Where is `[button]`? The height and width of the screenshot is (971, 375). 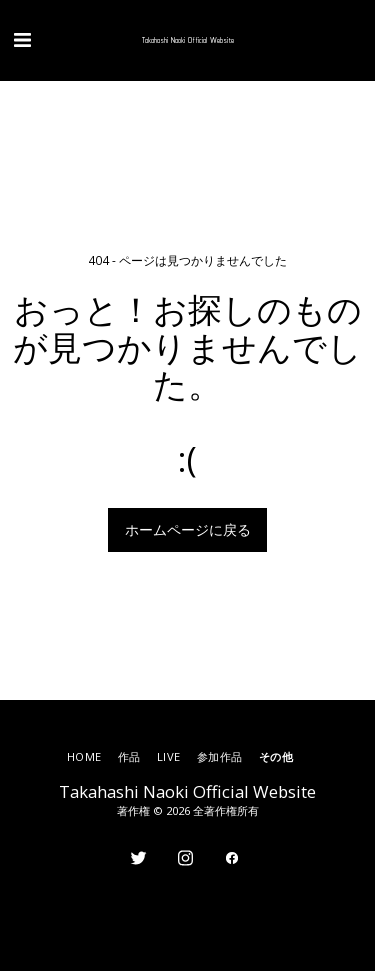
[button] is located at coordinates (22, 39).